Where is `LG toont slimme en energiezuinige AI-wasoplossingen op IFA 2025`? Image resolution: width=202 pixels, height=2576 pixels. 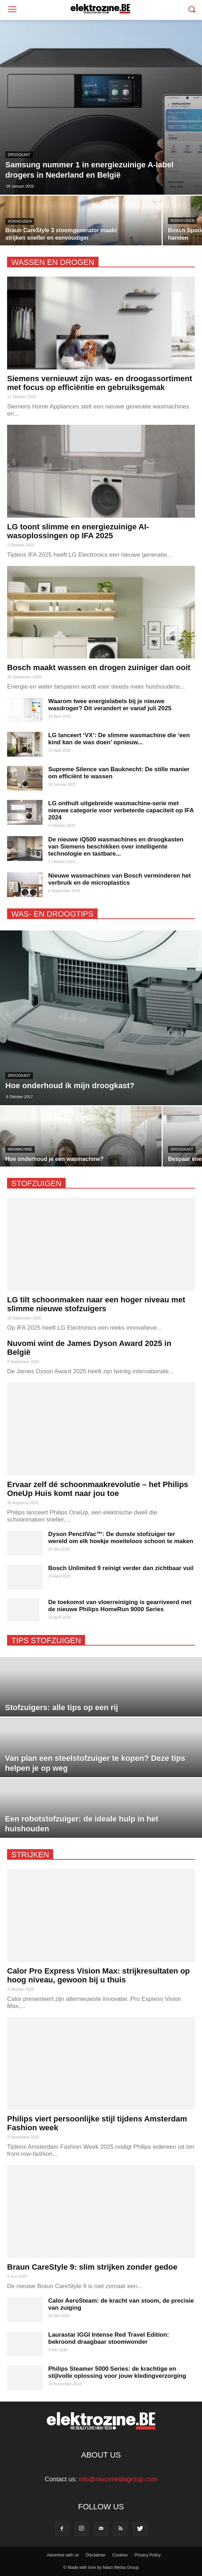 LG toont slimme en energiezuinige AI-wasoplossingen op IFA 2025 is located at coordinates (78, 531).